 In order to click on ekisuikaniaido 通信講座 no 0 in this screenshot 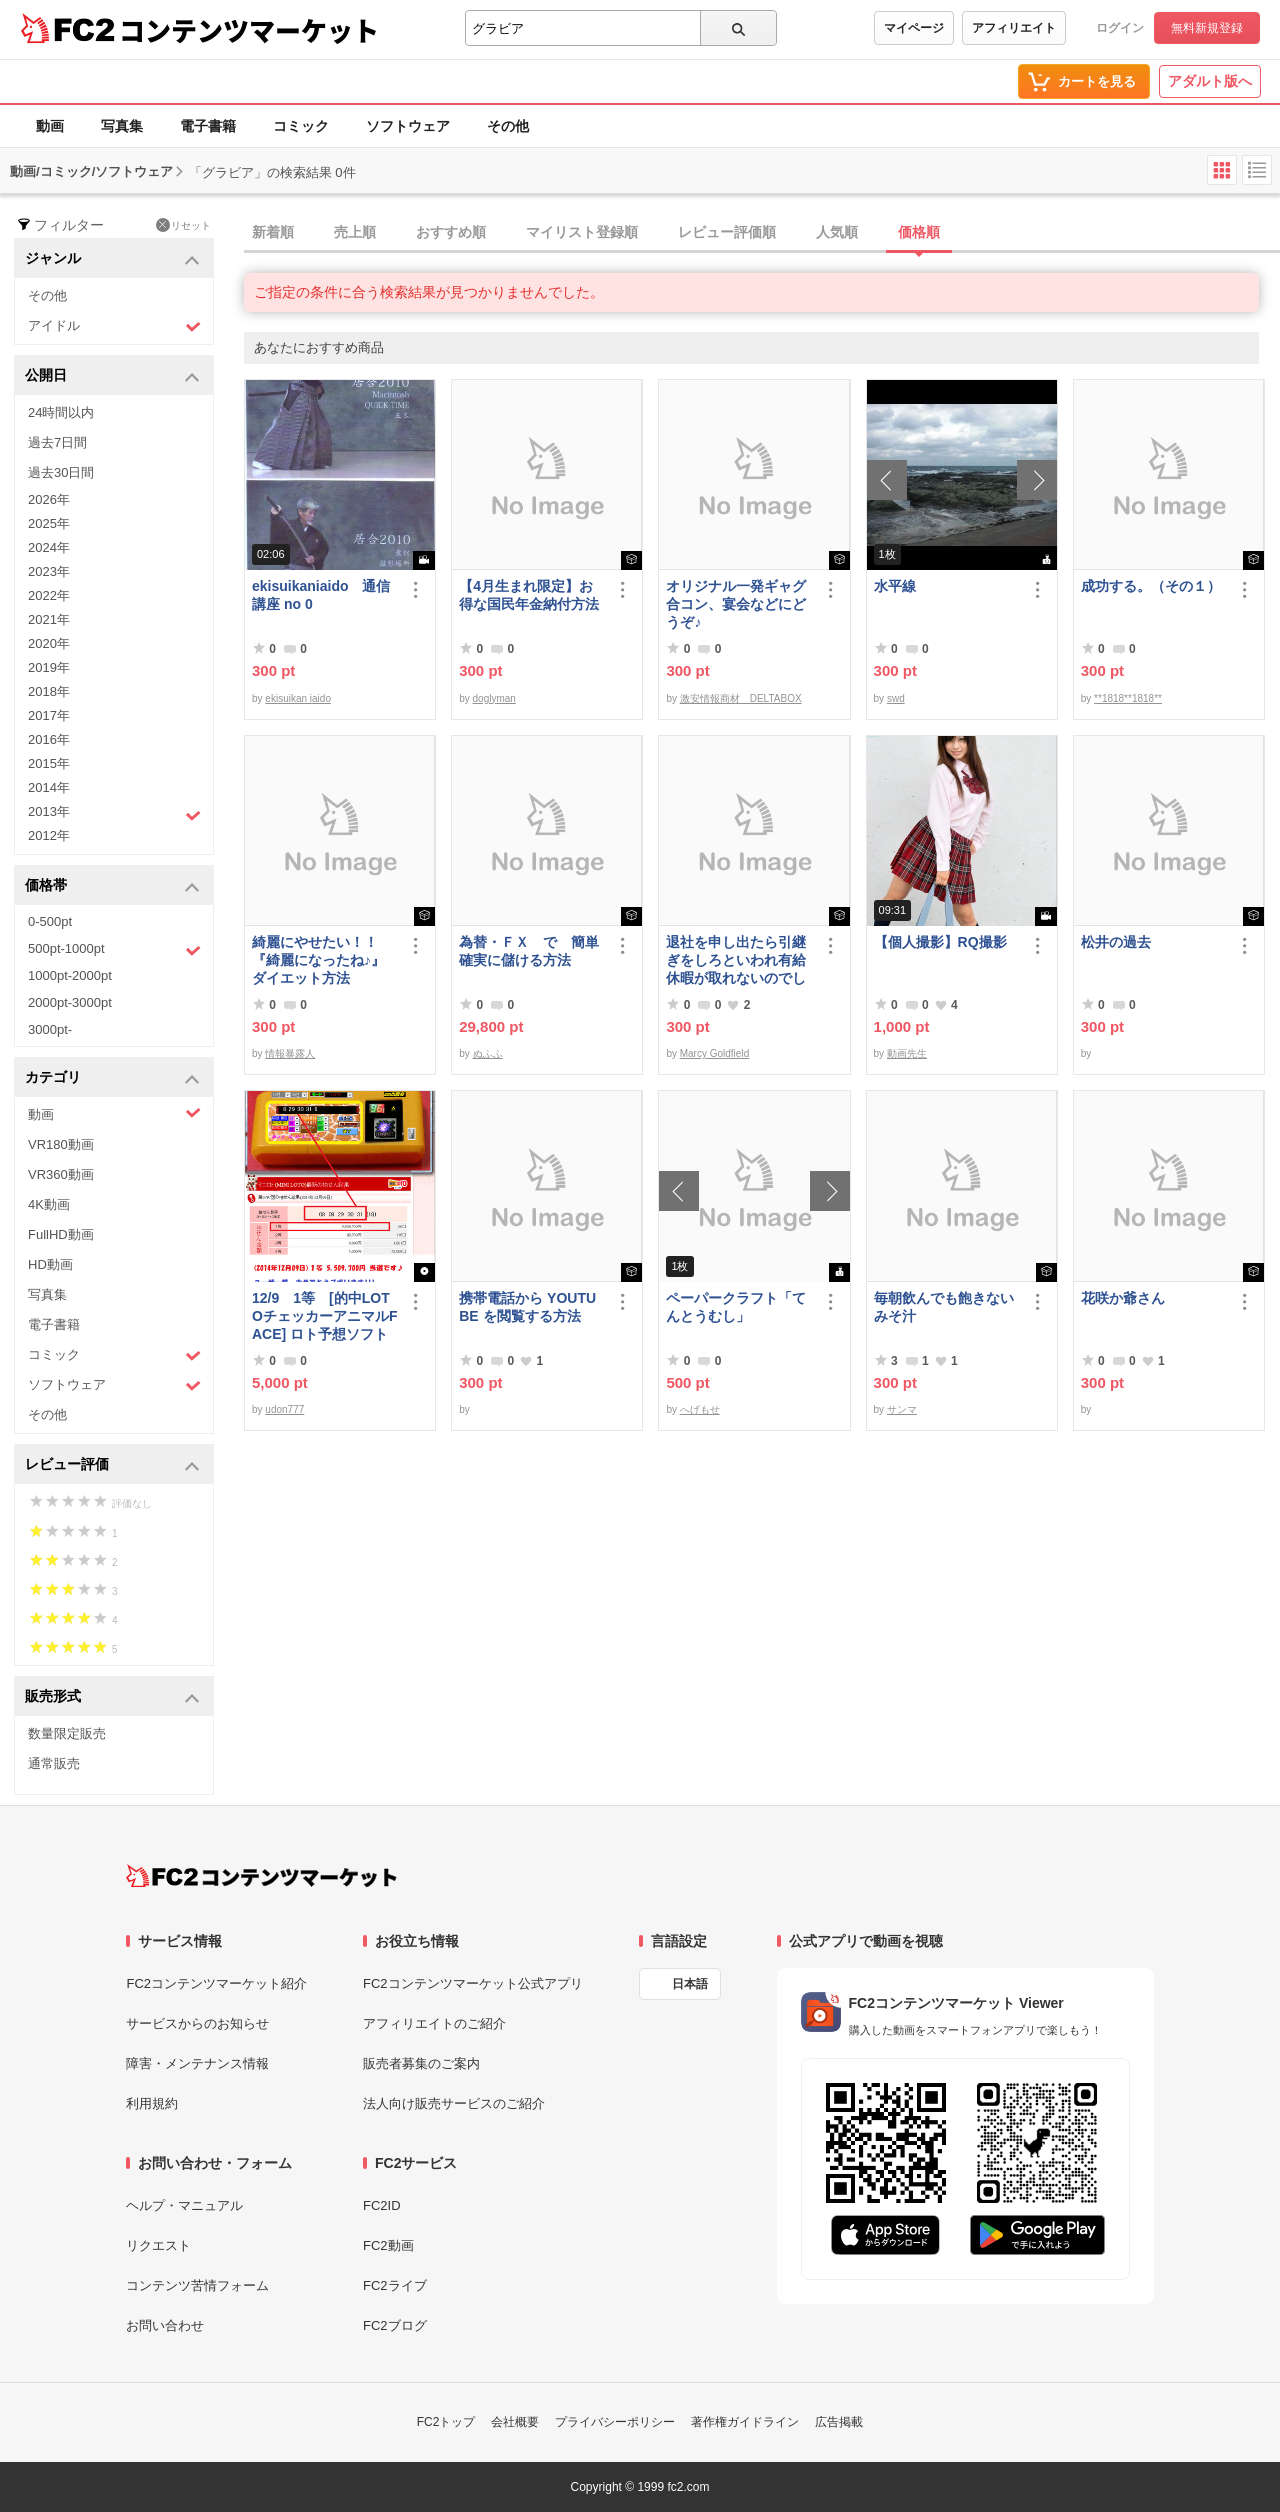, I will do `click(321, 595)`.